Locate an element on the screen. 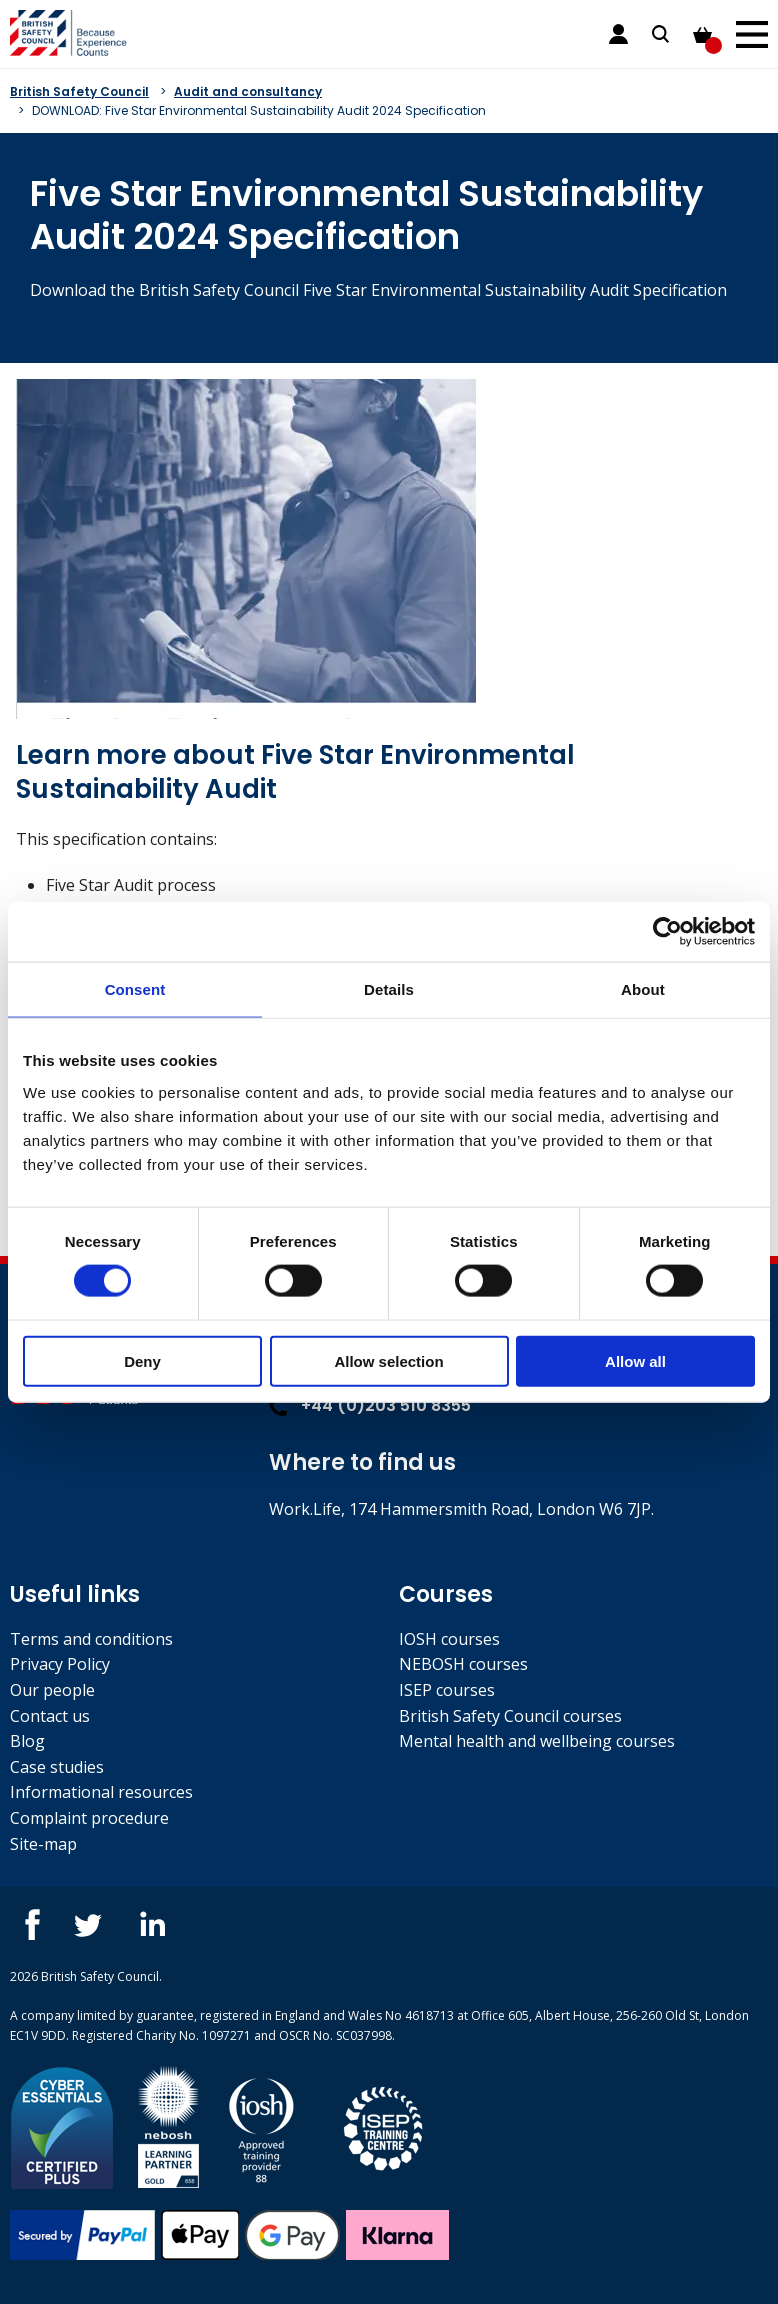 The width and height of the screenshot is (778, 2304). Contact us is located at coordinates (50, 1716).